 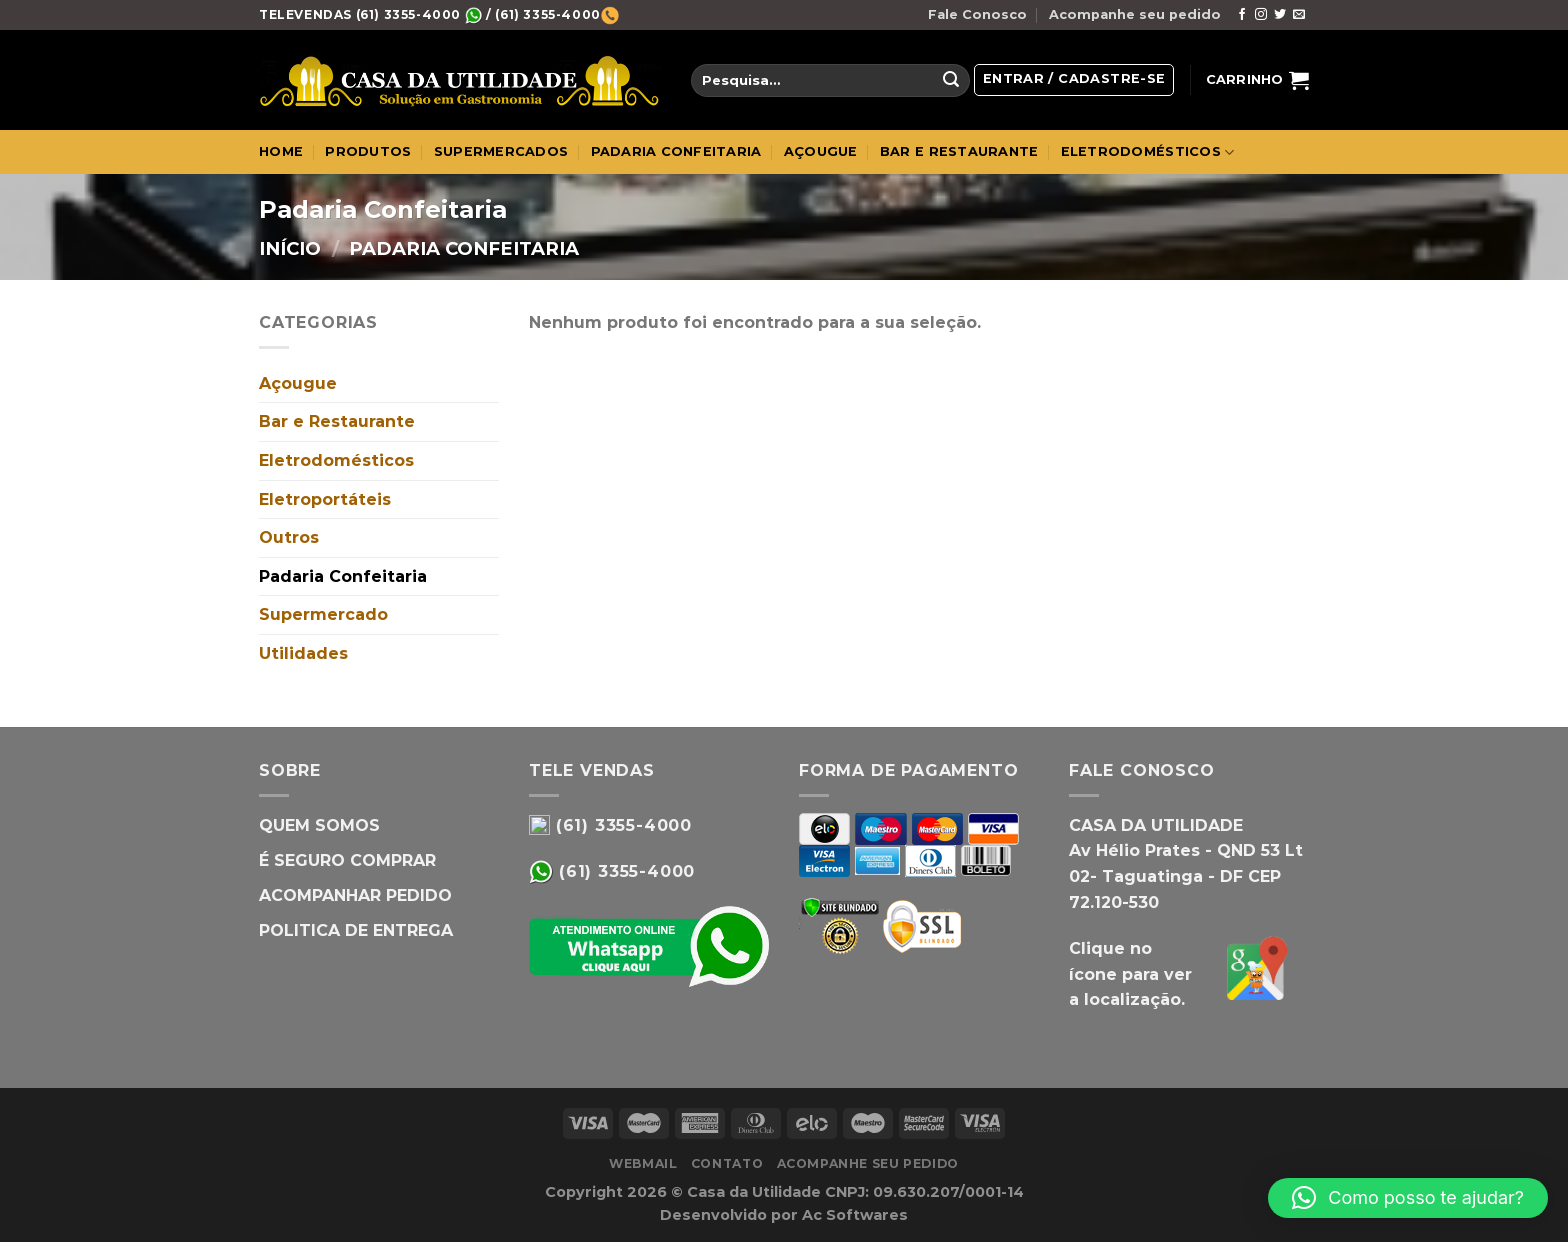 I want to click on Açougue, so click(x=298, y=383).